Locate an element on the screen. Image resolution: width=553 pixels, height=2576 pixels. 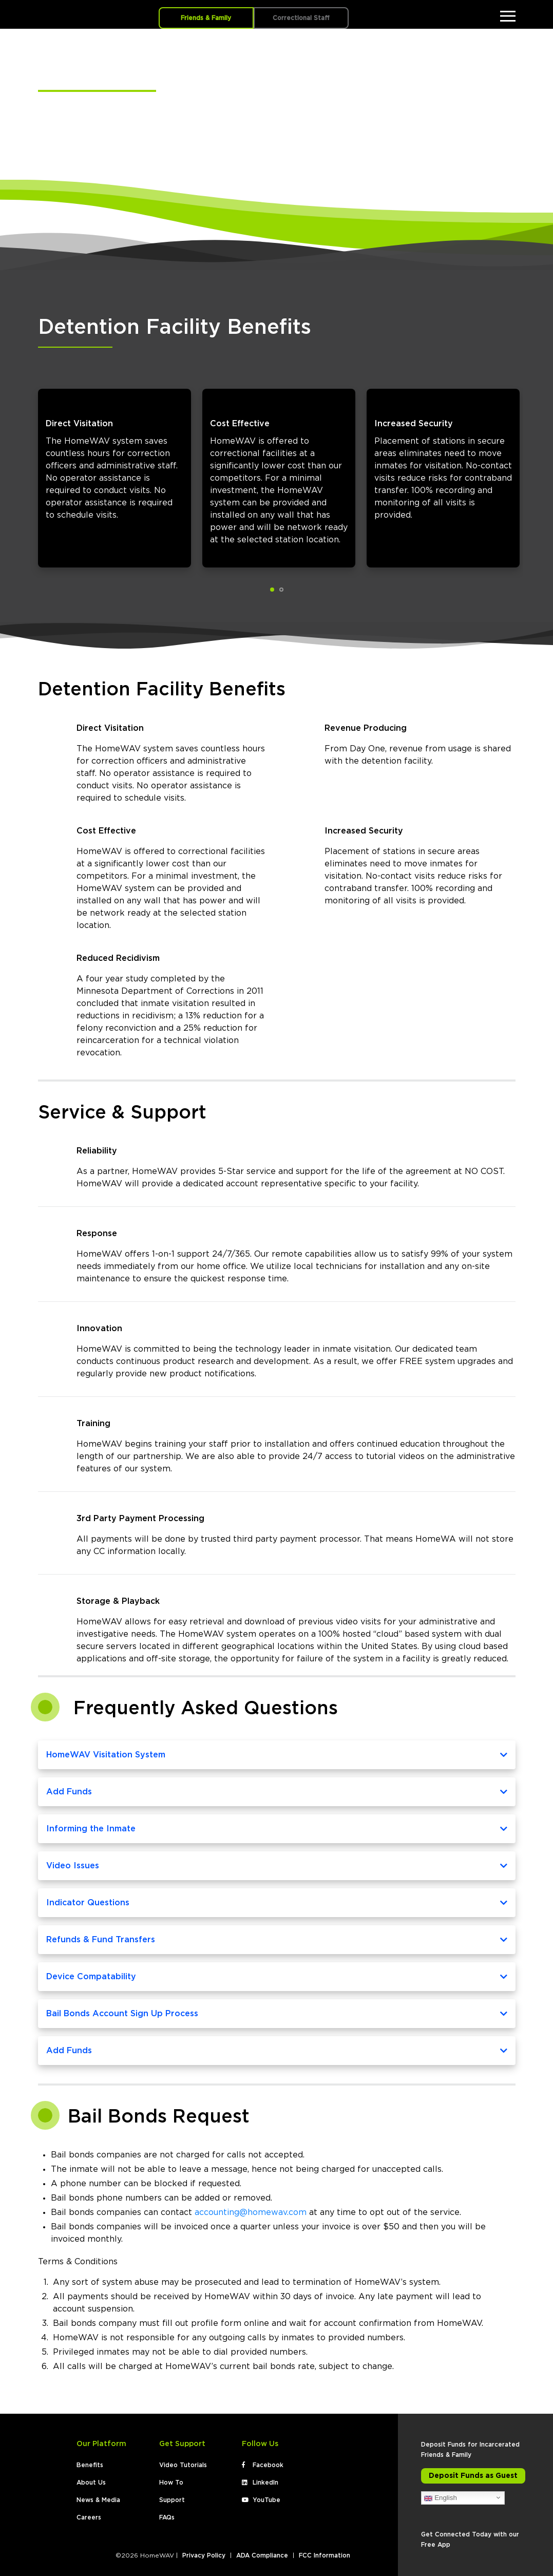
Support is located at coordinates (172, 2496).